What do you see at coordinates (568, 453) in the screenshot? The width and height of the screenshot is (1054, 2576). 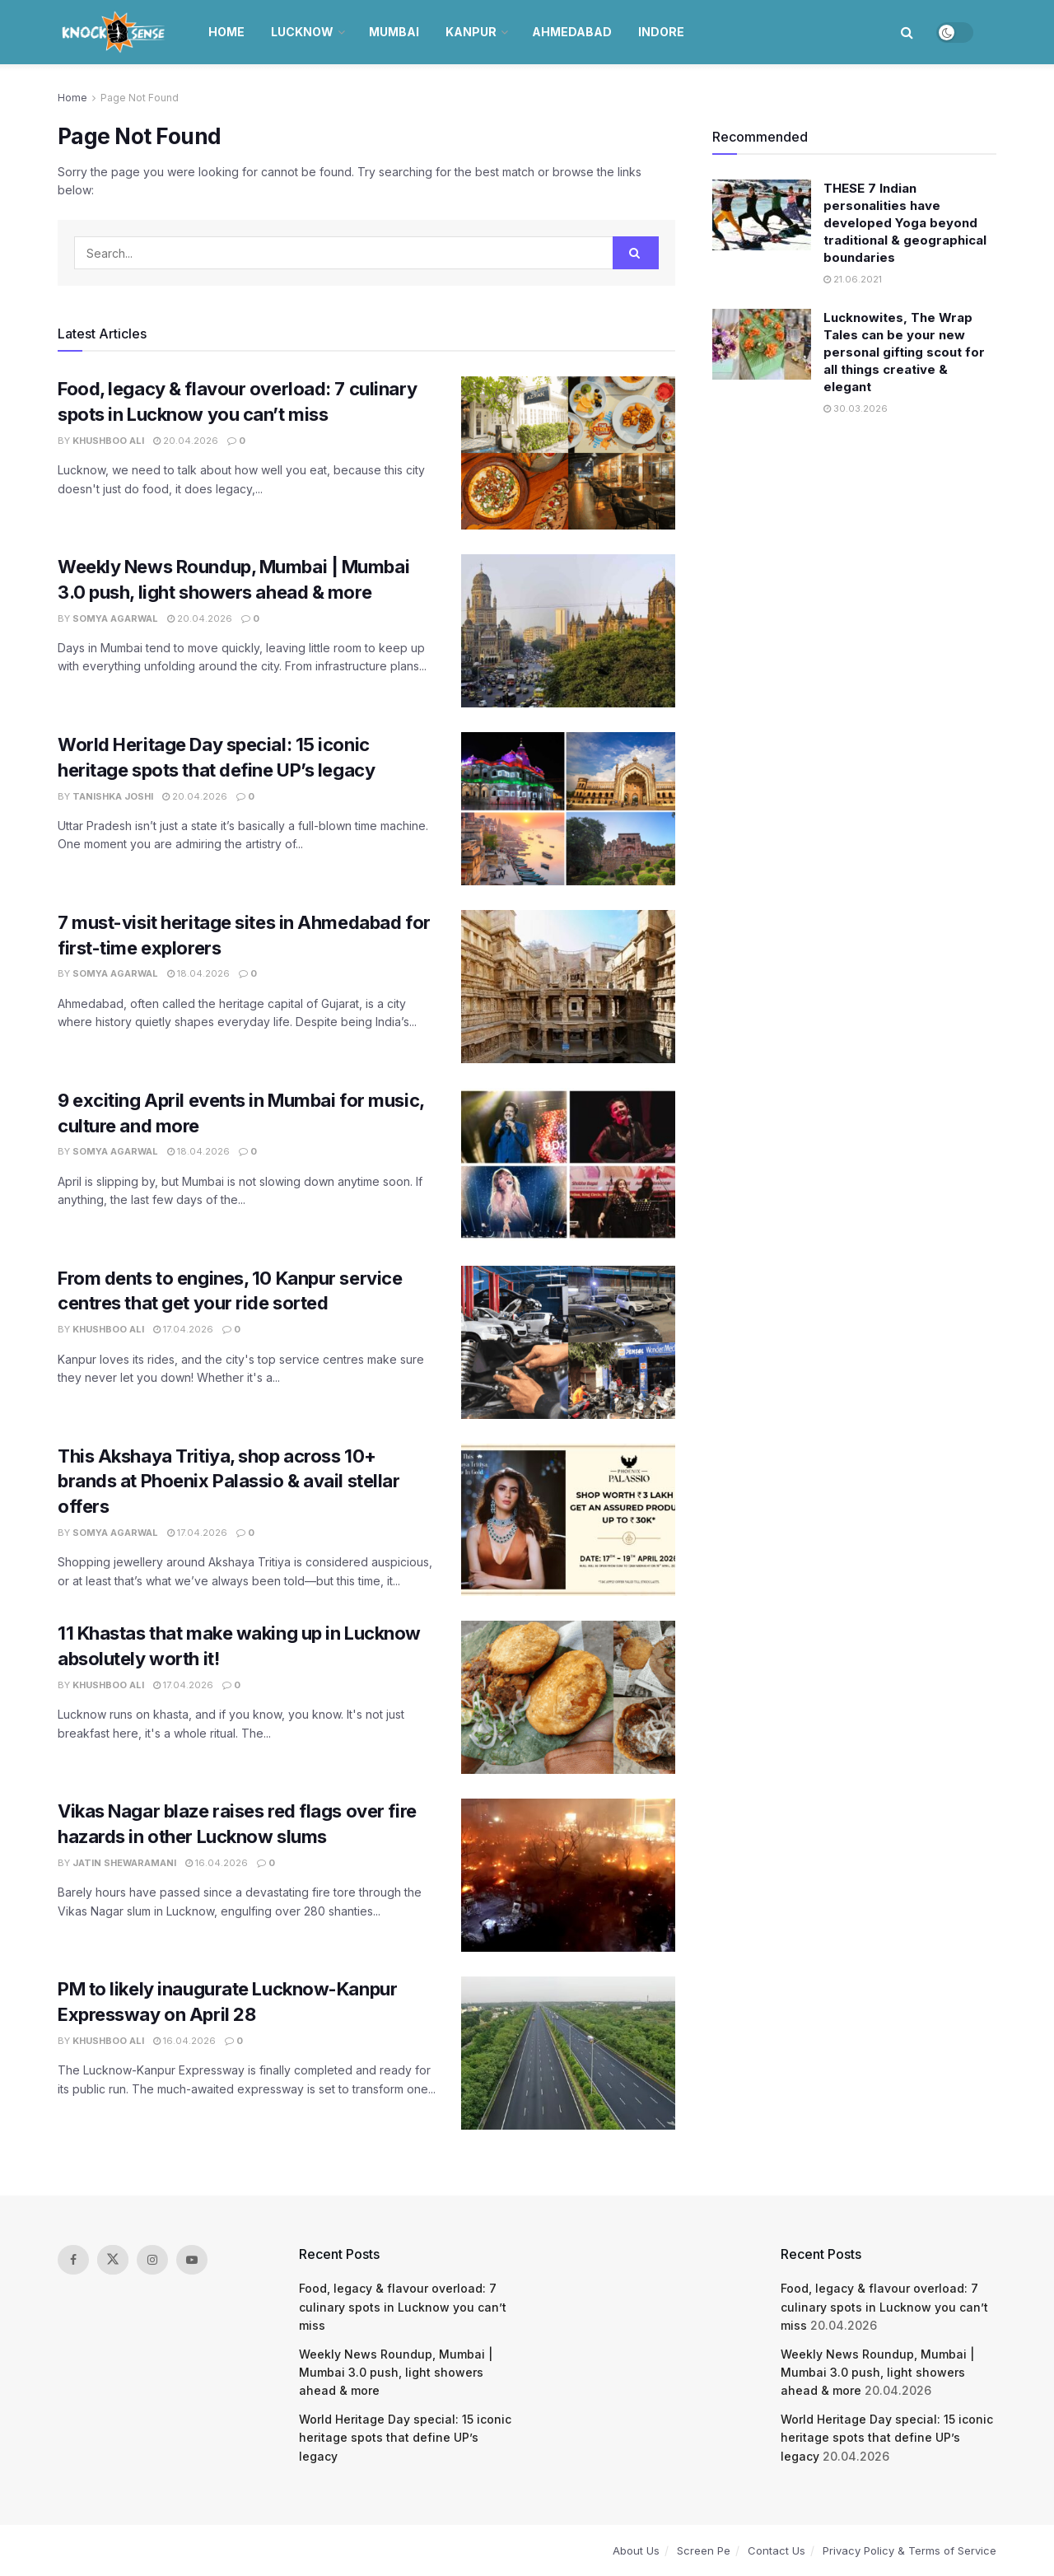 I see `[Read article: Food, legacy & flavour overload: 7 culinary spots in Lucknow you can’t miss]` at bounding box center [568, 453].